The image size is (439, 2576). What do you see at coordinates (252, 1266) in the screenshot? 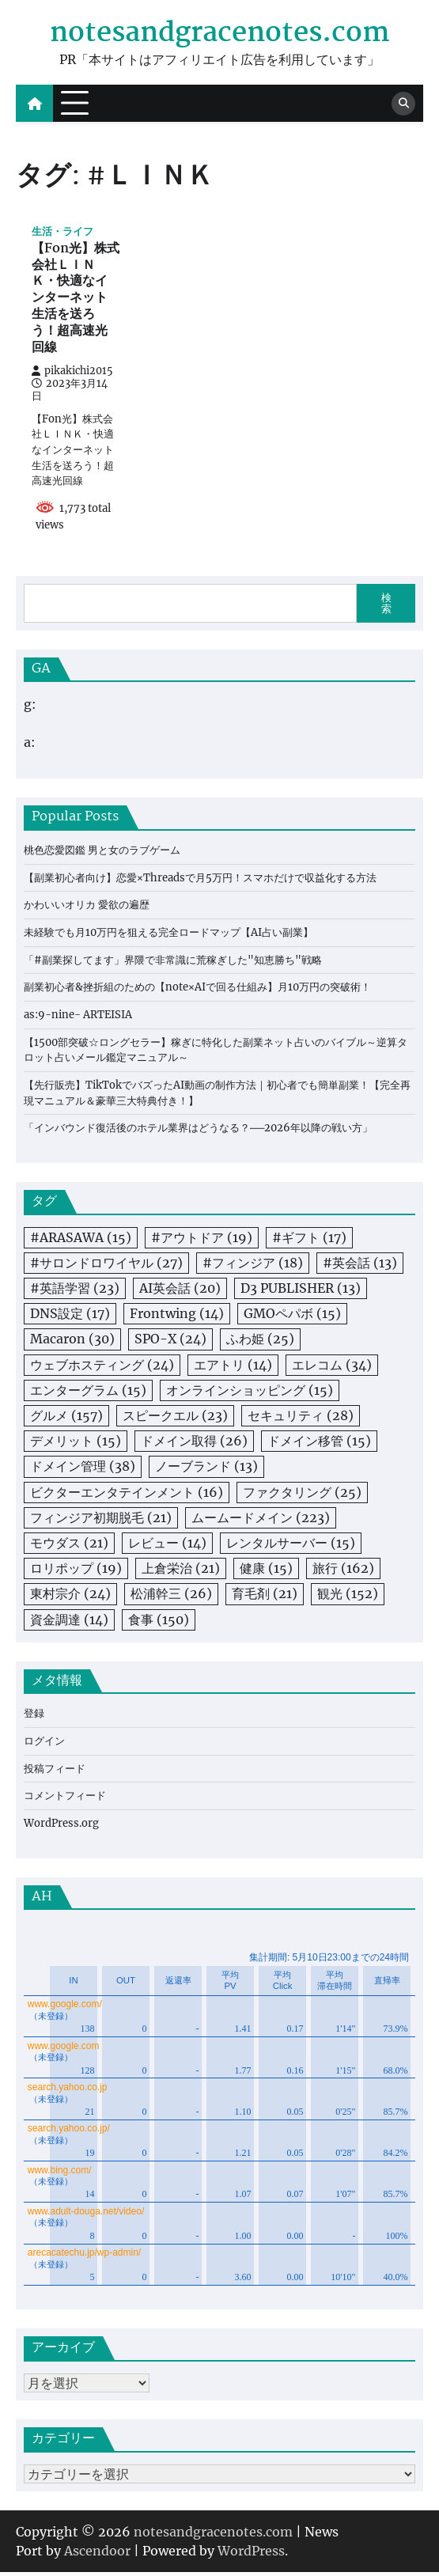
I see `#フィンジア [#フィンジア (18個の項目)]` at bounding box center [252, 1266].